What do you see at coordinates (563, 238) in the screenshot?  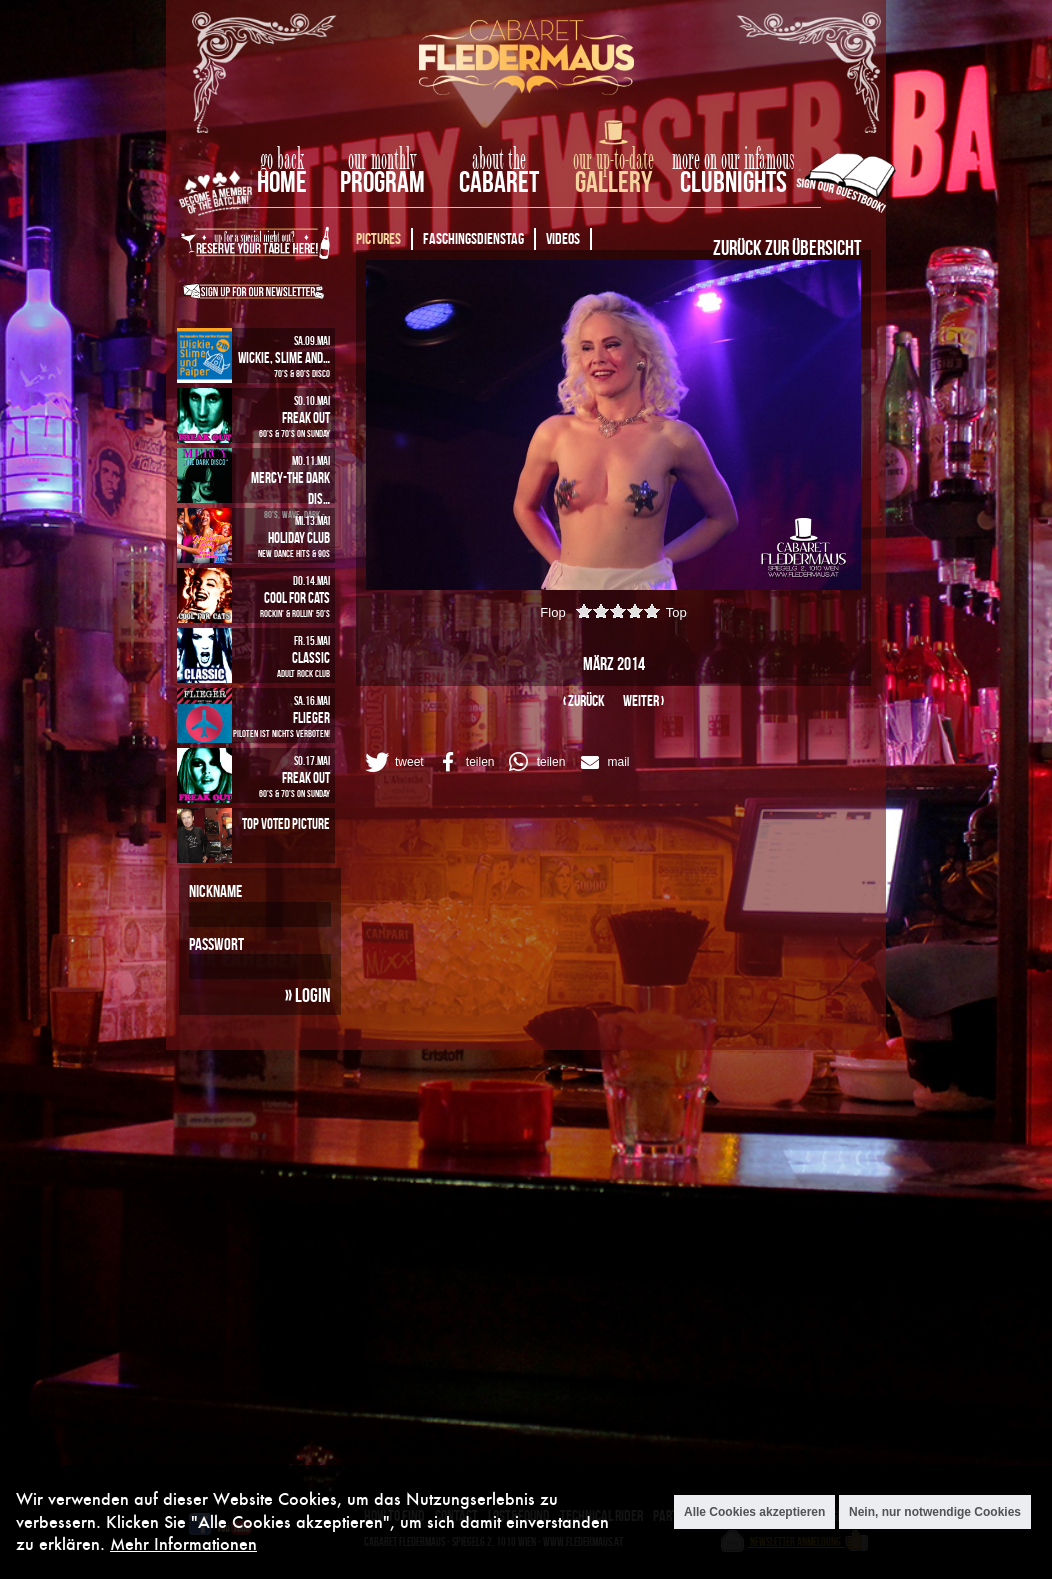 I see `Videos` at bounding box center [563, 238].